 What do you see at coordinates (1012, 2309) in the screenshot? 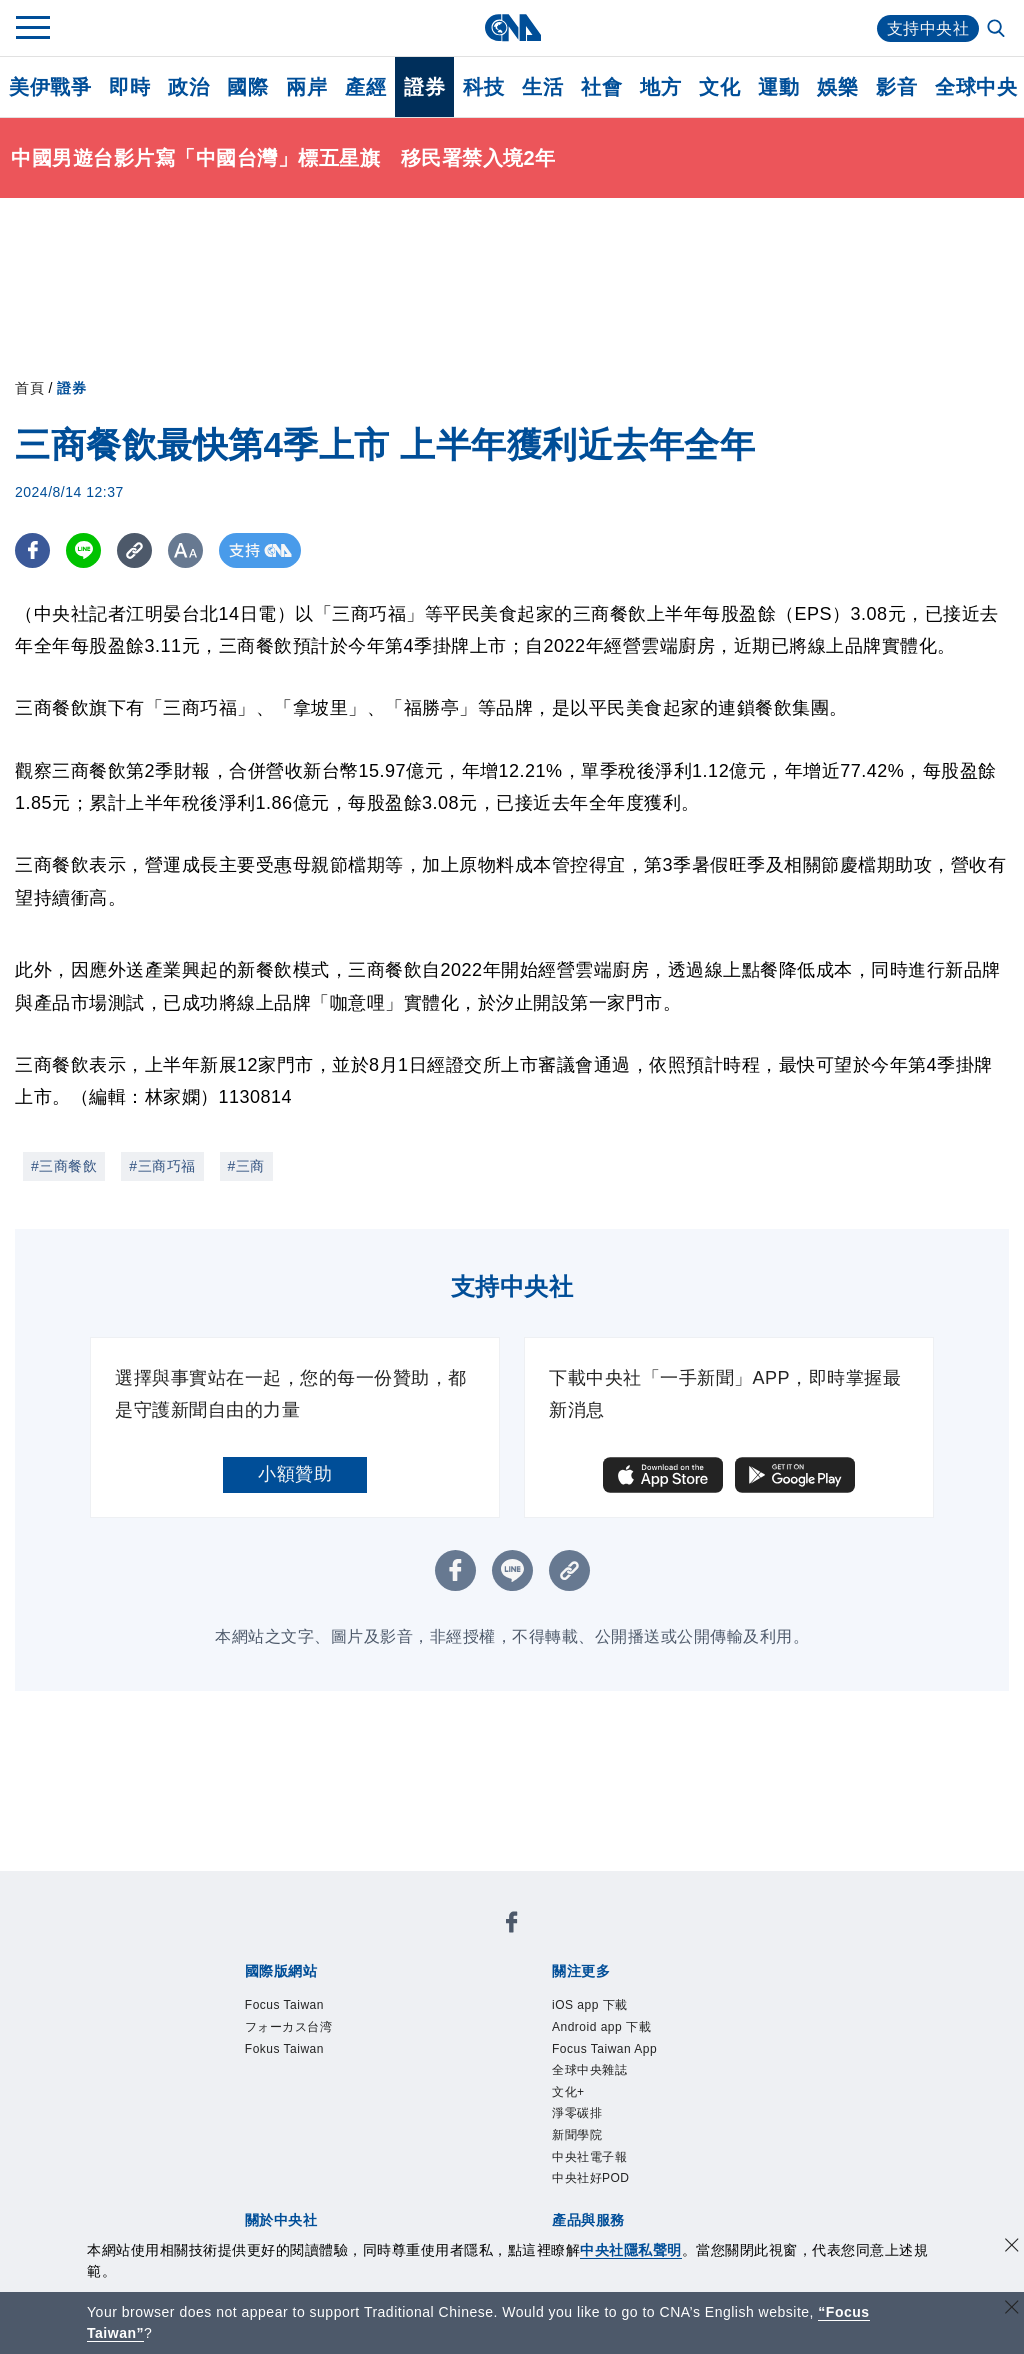
I see `[關閉語言轉導]` at bounding box center [1012, 2309].